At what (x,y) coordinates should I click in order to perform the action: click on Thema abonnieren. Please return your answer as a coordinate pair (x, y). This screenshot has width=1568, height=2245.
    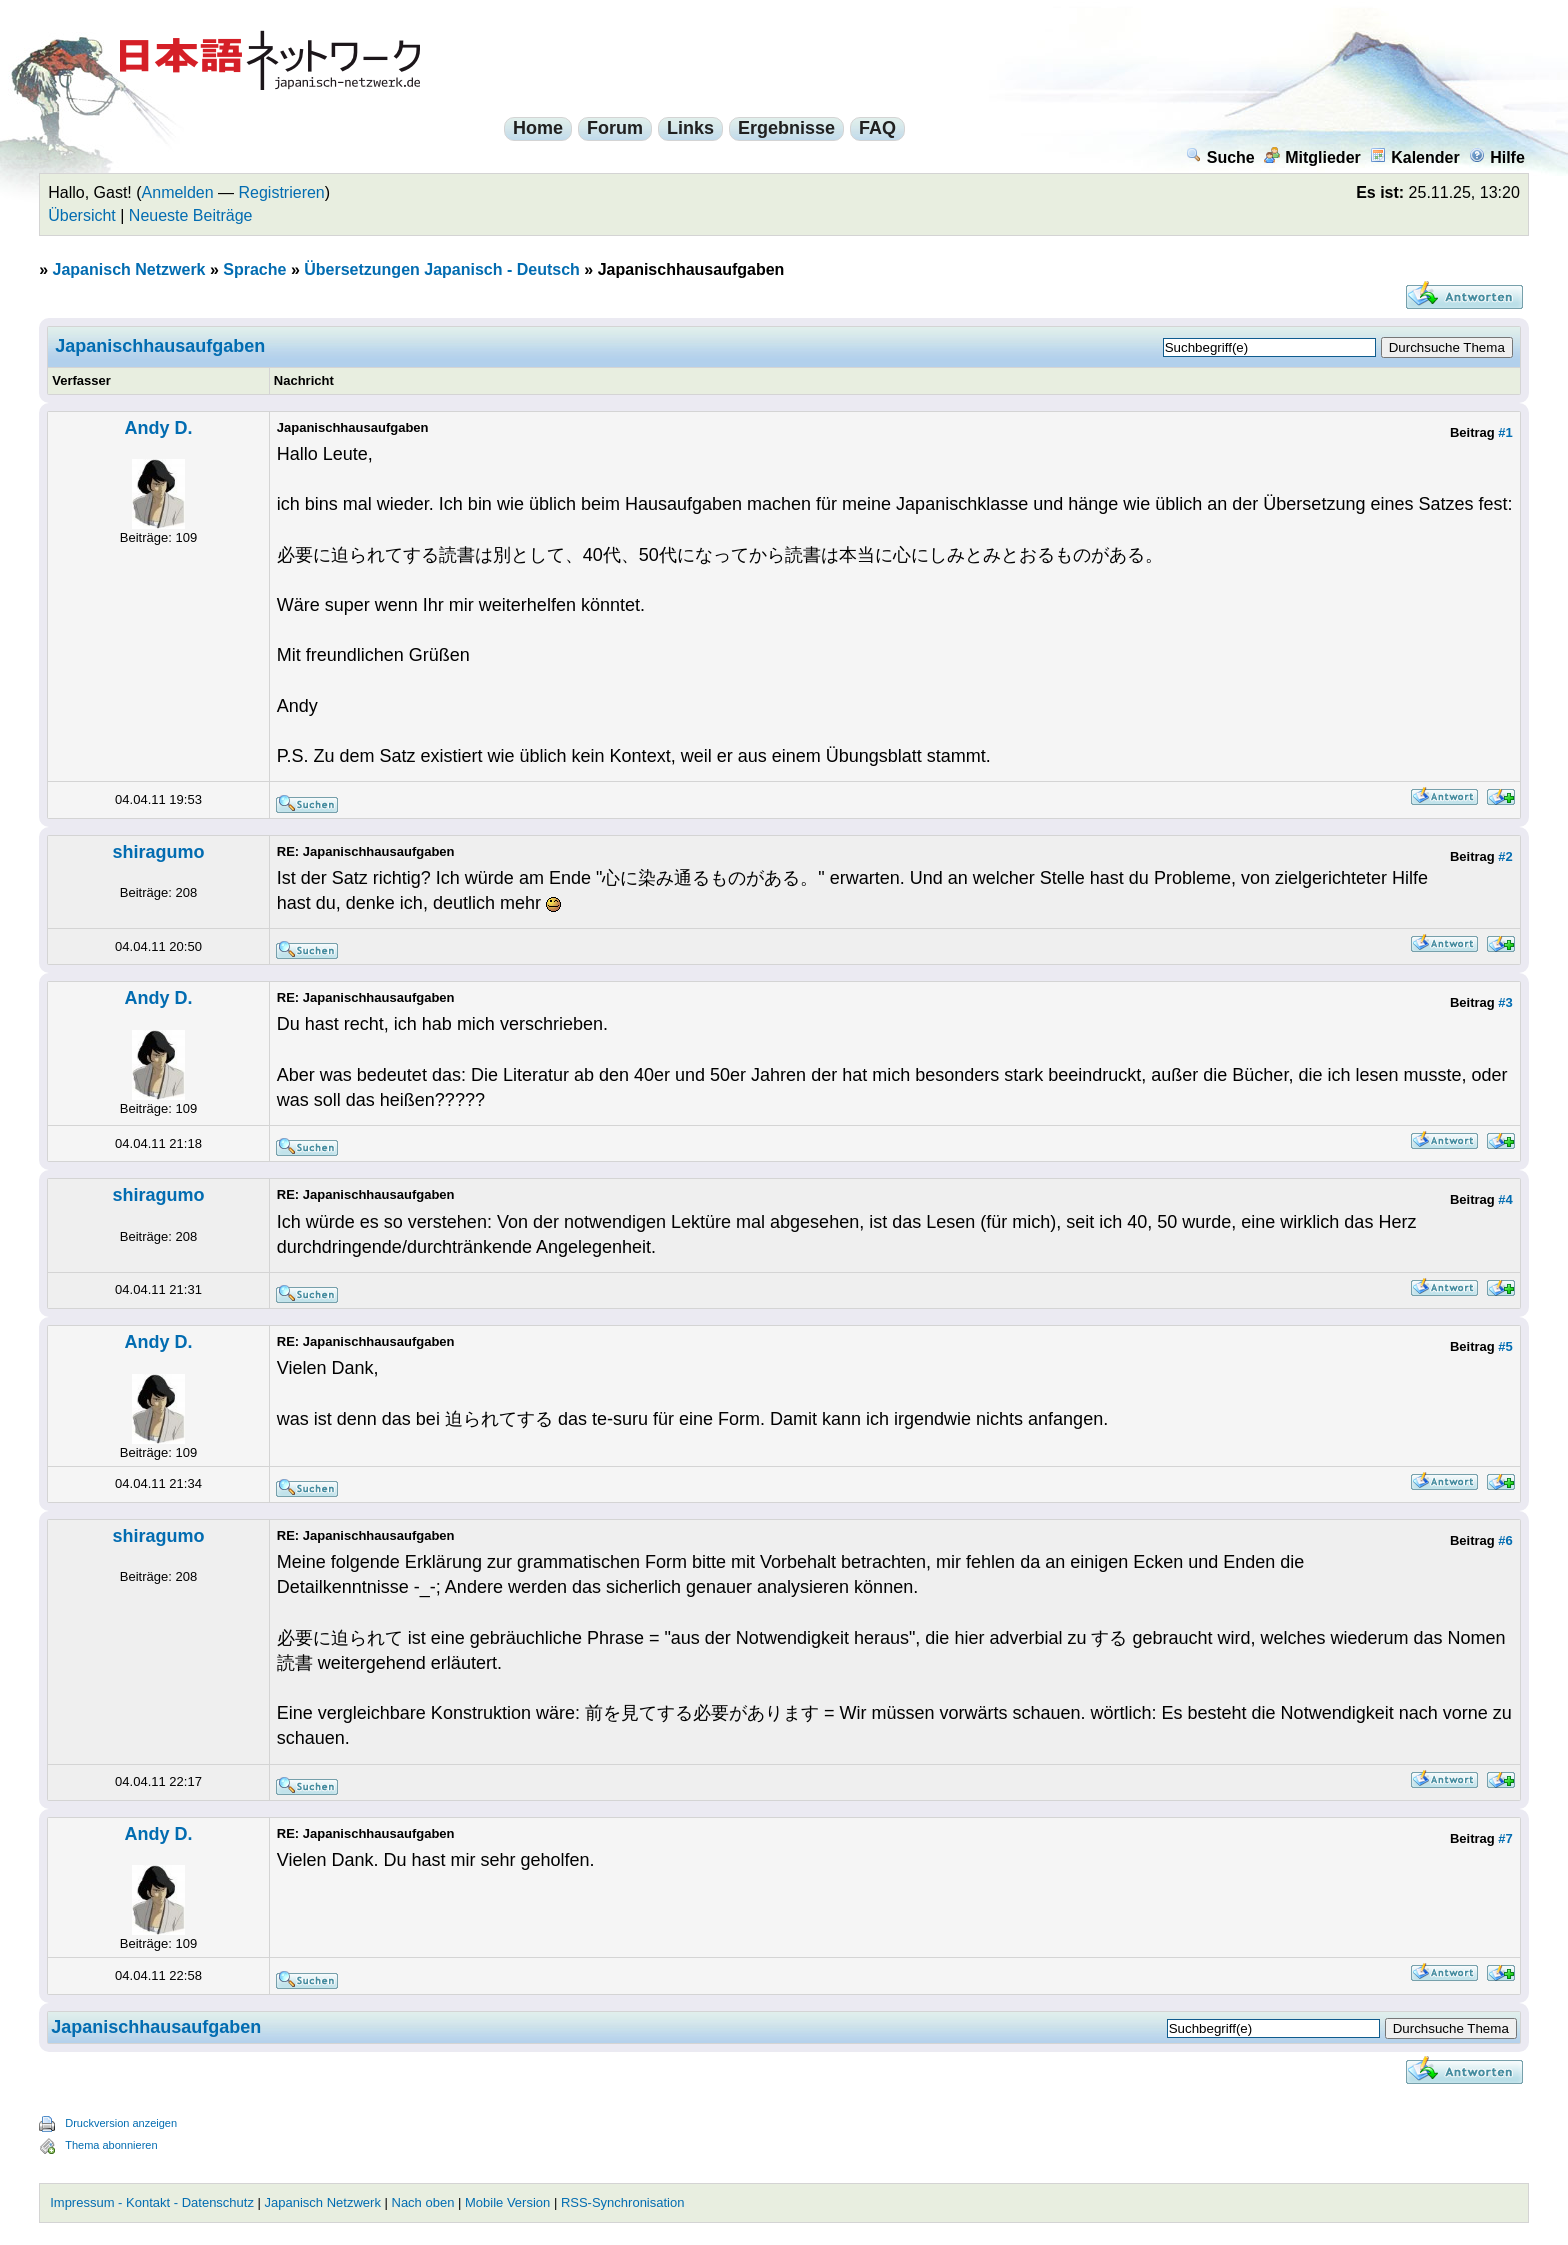
    Looking at the image, I should click on (111, 2145).